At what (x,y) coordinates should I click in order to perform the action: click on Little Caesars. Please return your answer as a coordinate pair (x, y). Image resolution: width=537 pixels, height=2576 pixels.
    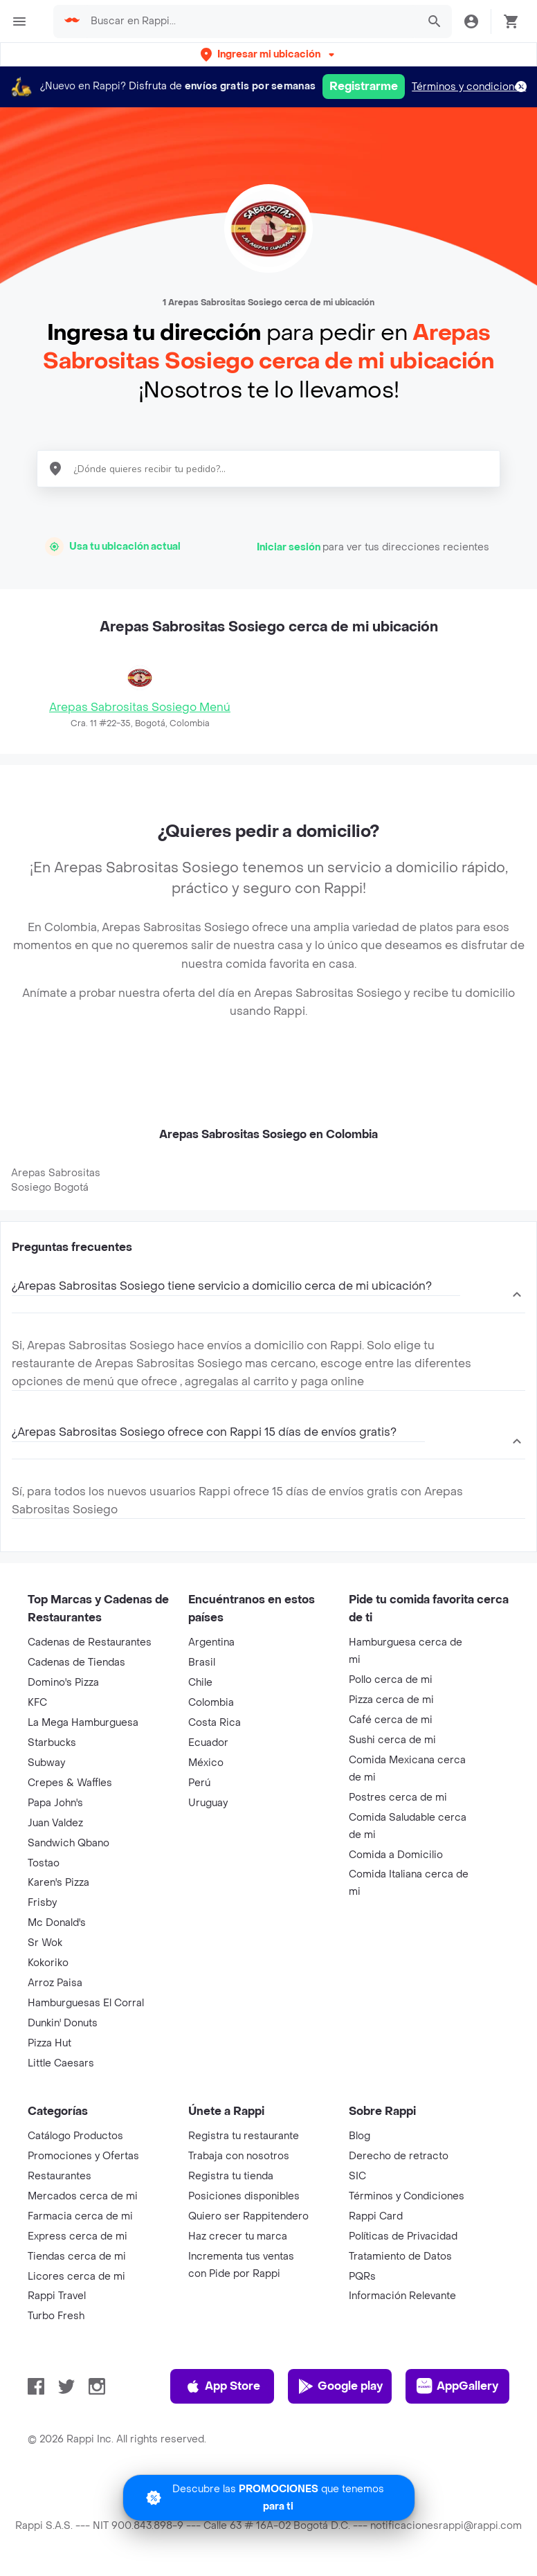
    Looking at the image, I should click on (61, 2063).